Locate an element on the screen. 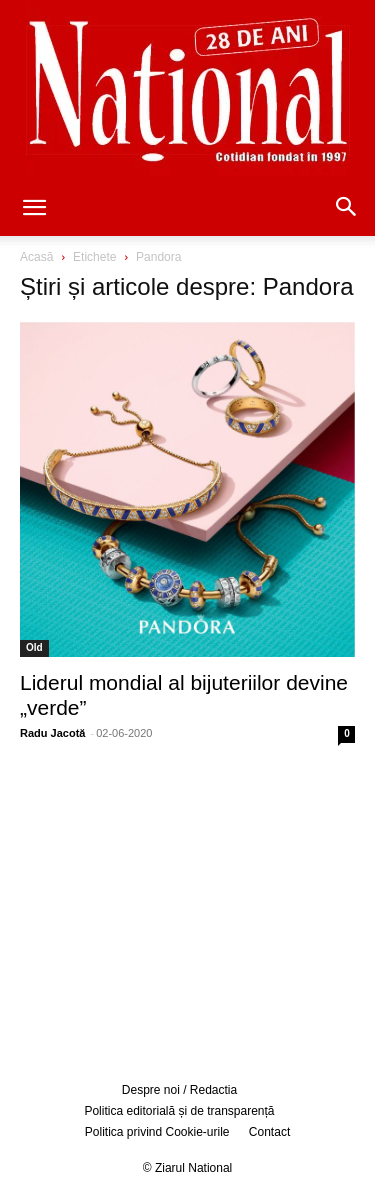 This screenshot has height=1192, width=375. Acasă is located at coordinates (36, 257).